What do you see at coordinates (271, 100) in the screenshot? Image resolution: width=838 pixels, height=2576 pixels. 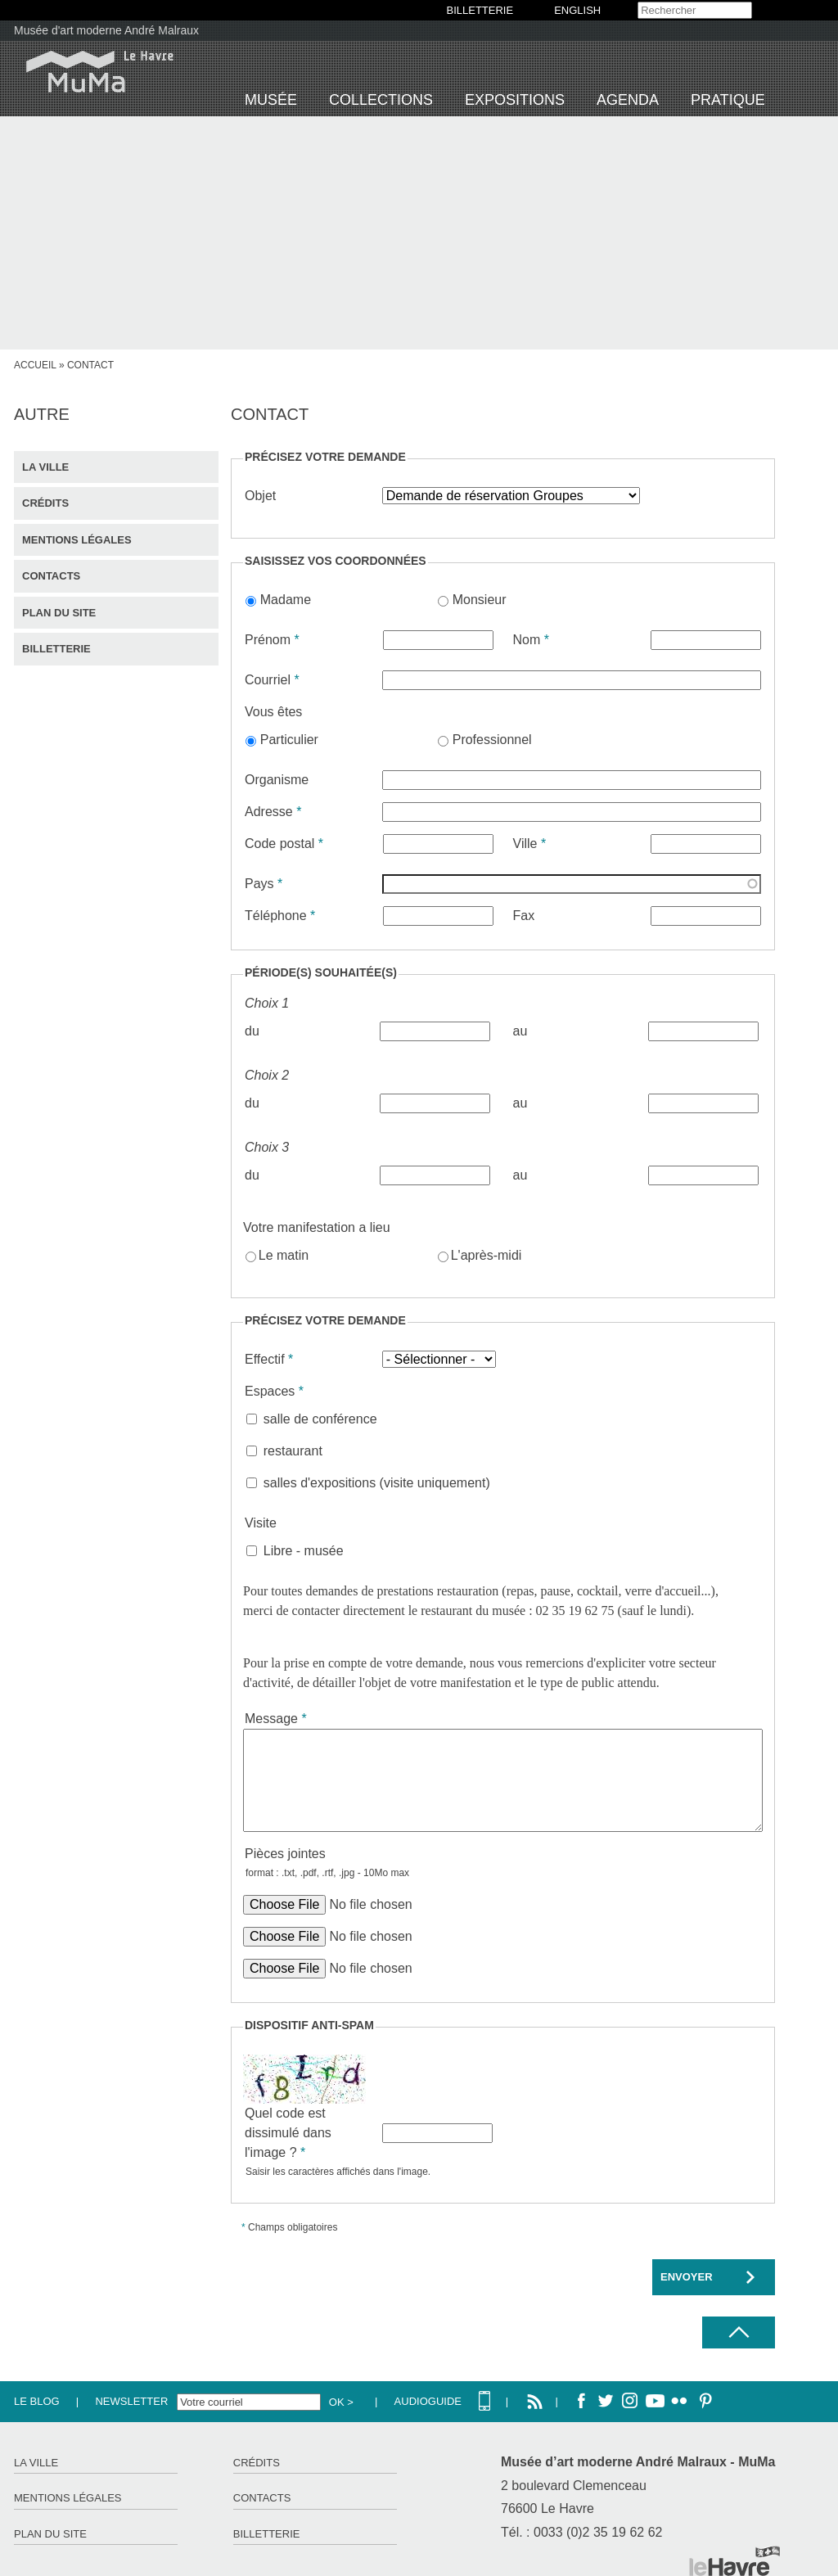 I see `Musée` at bounding box center [271, 100].